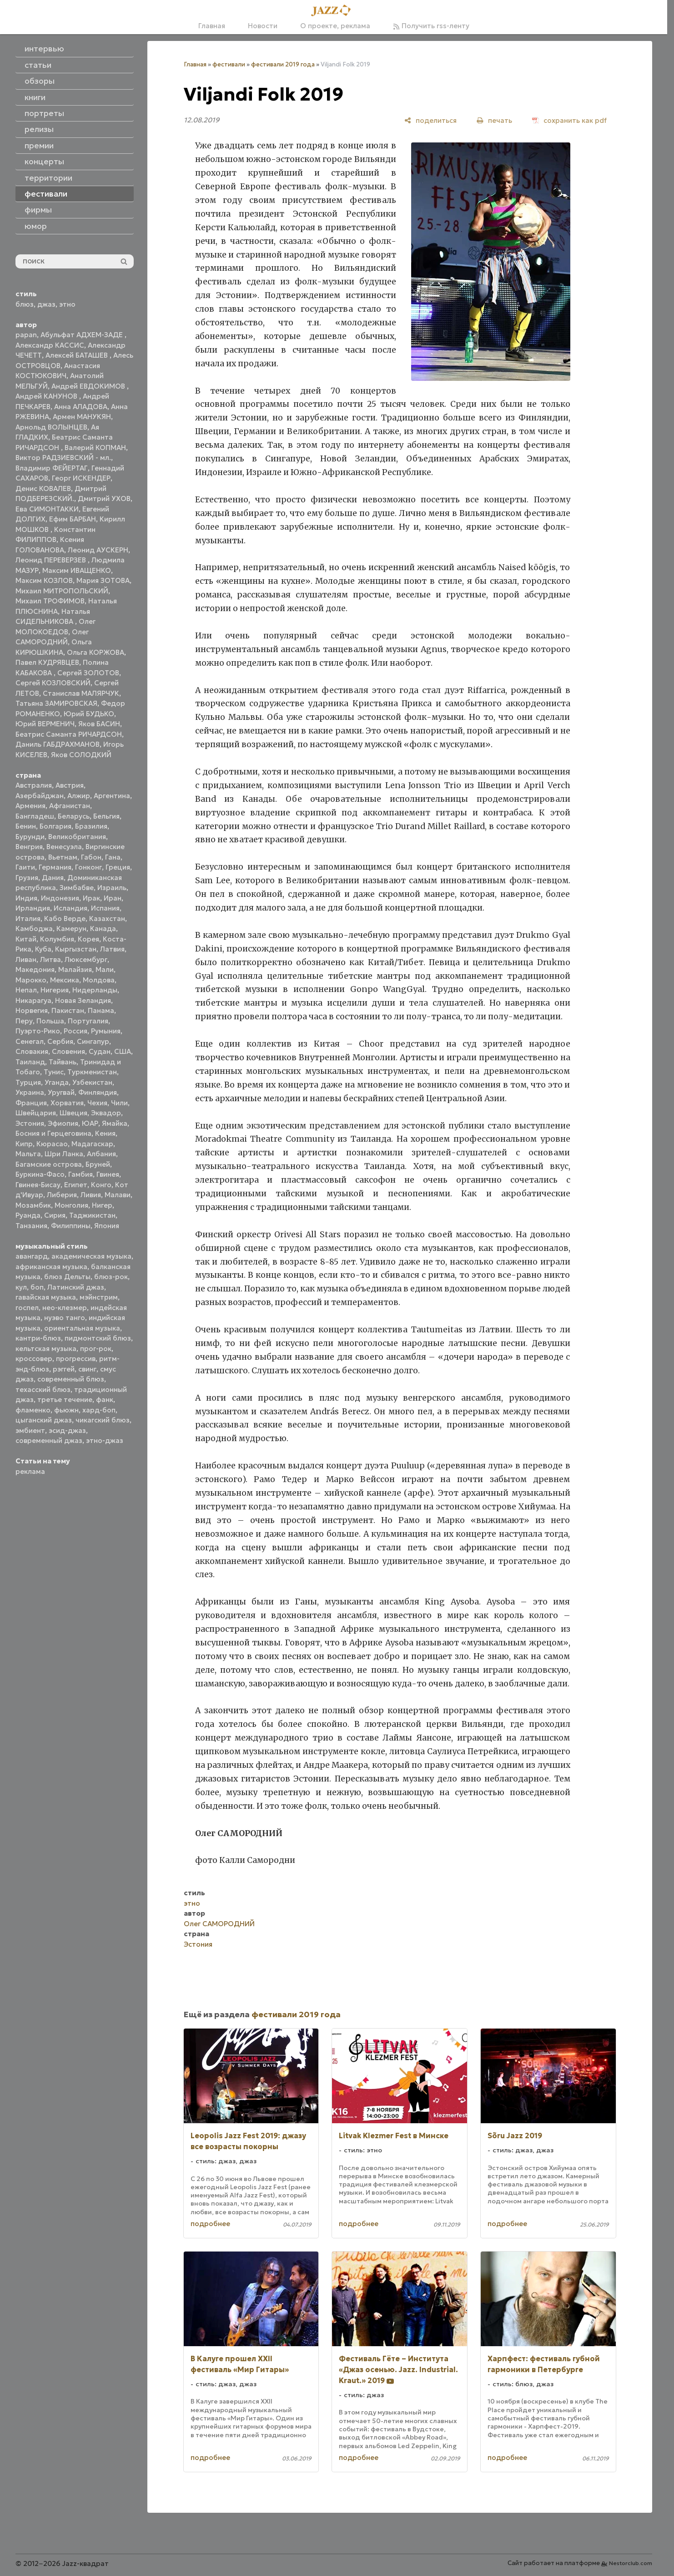 This screenshot has height=2576, width=674. Describe the element at coordinates (53, 877) in the screenshot. I see `Дания` at that location.